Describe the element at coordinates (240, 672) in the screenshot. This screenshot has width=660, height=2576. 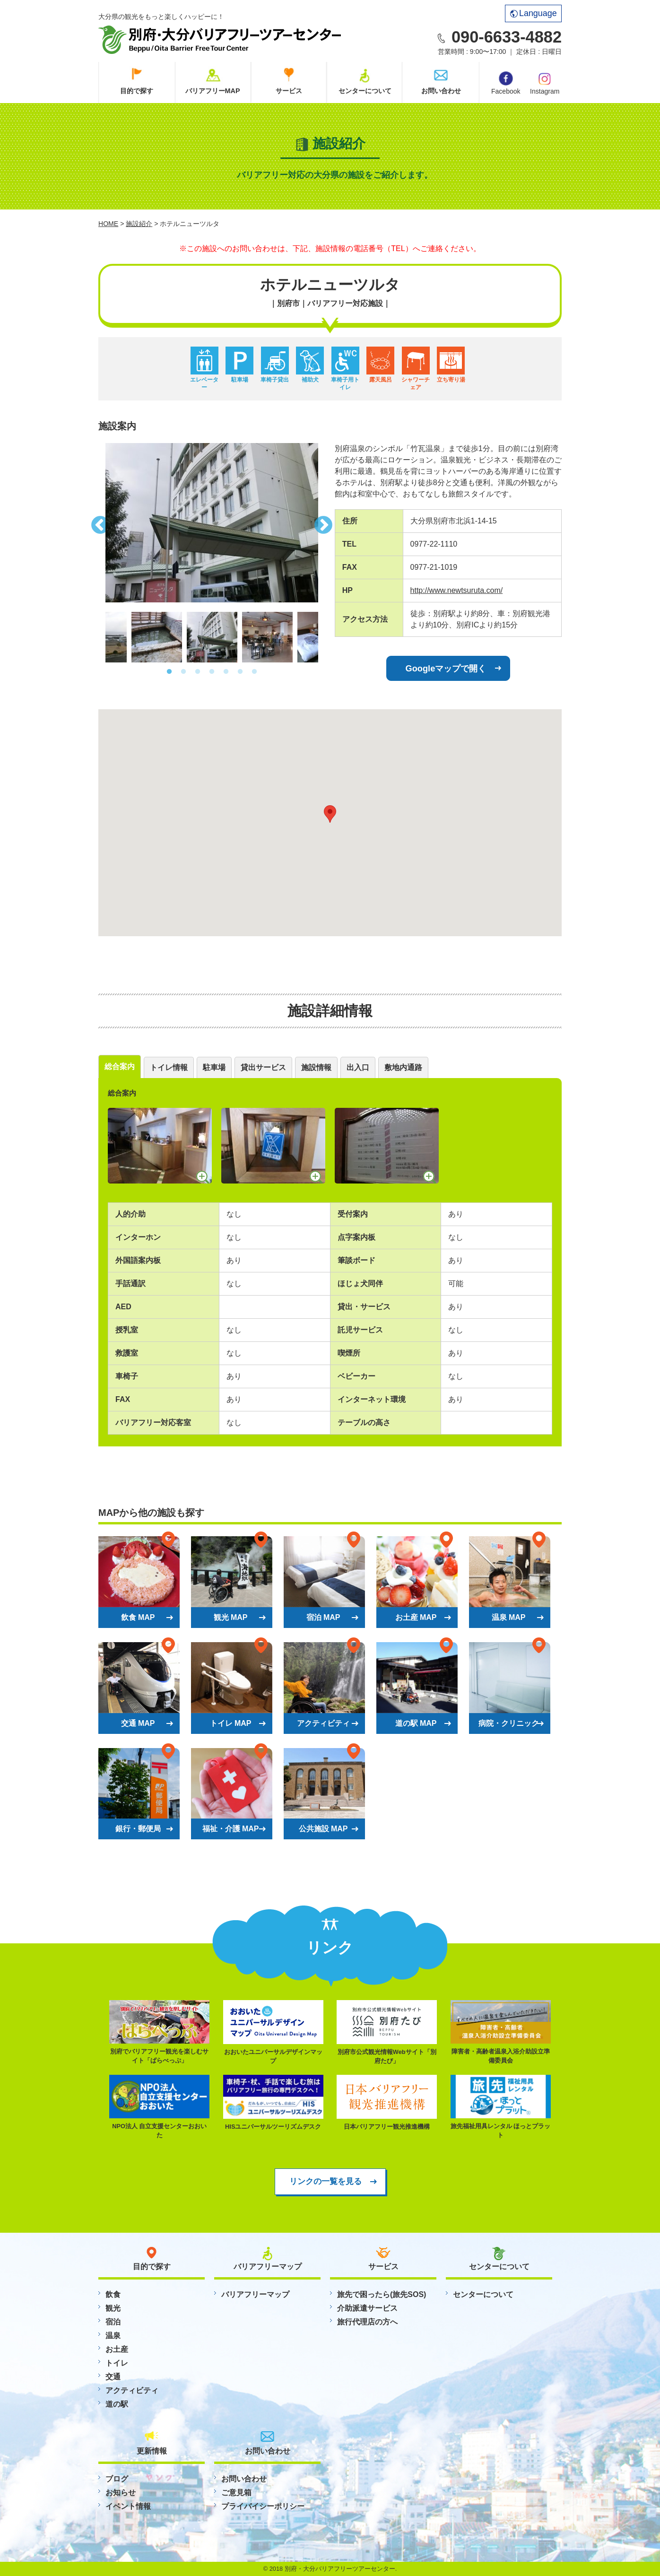
I see `6 [button]` at that location.